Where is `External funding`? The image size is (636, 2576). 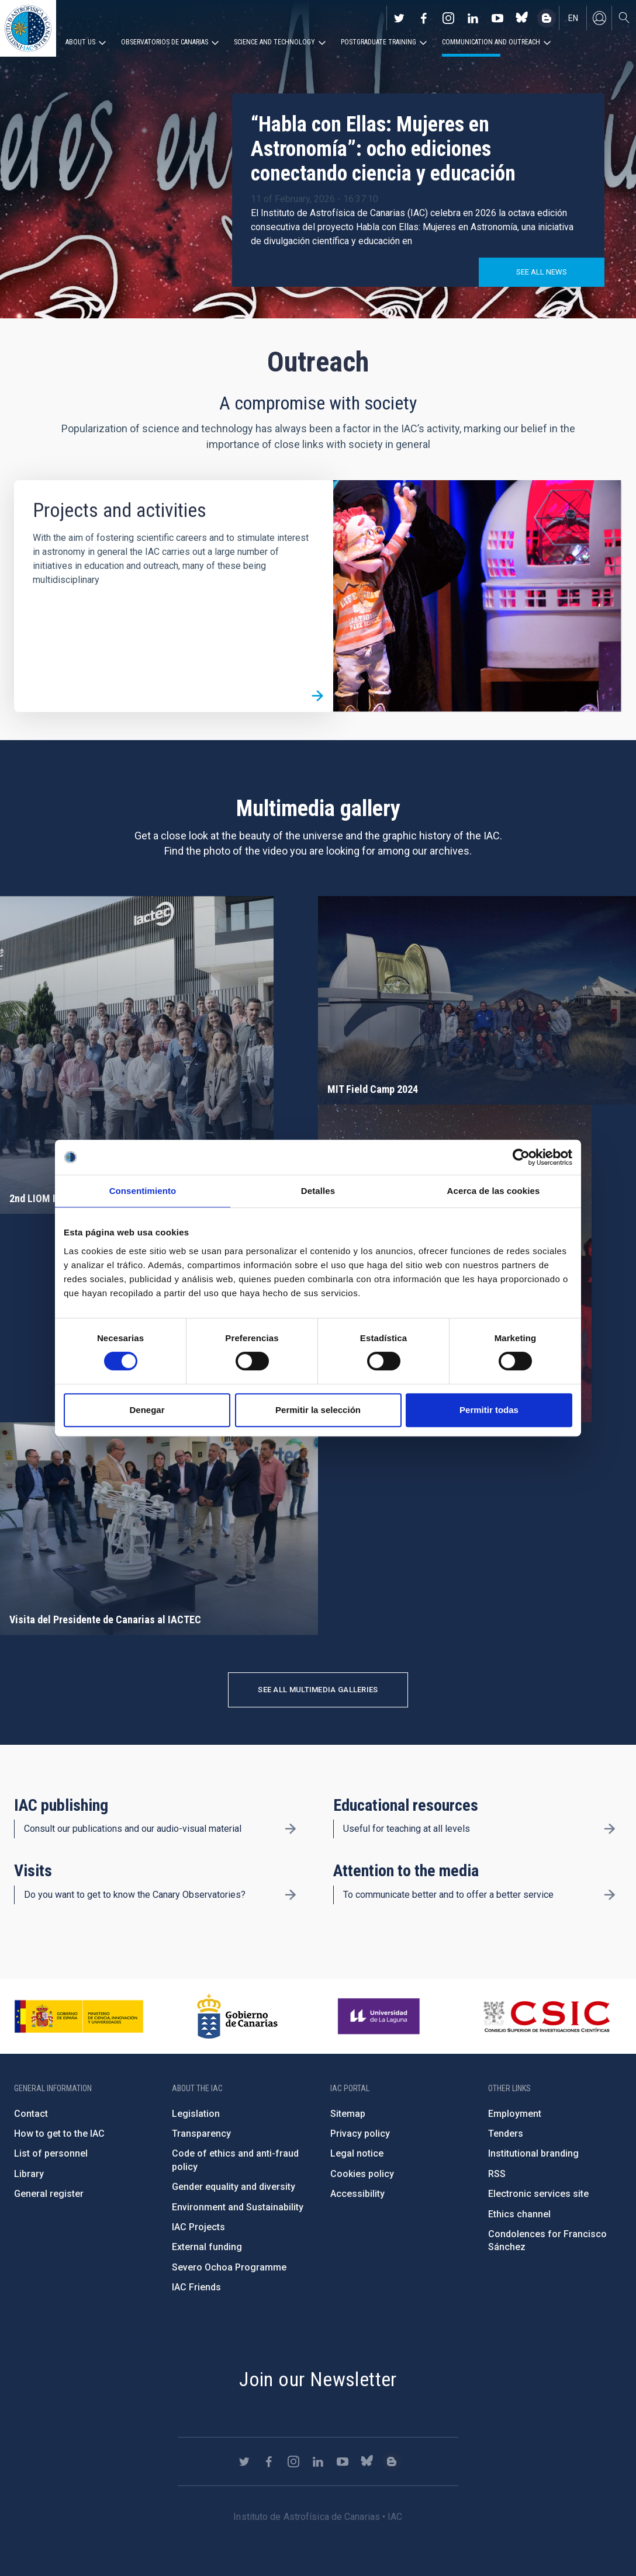
External funding is located at coordinates (207, 2246).